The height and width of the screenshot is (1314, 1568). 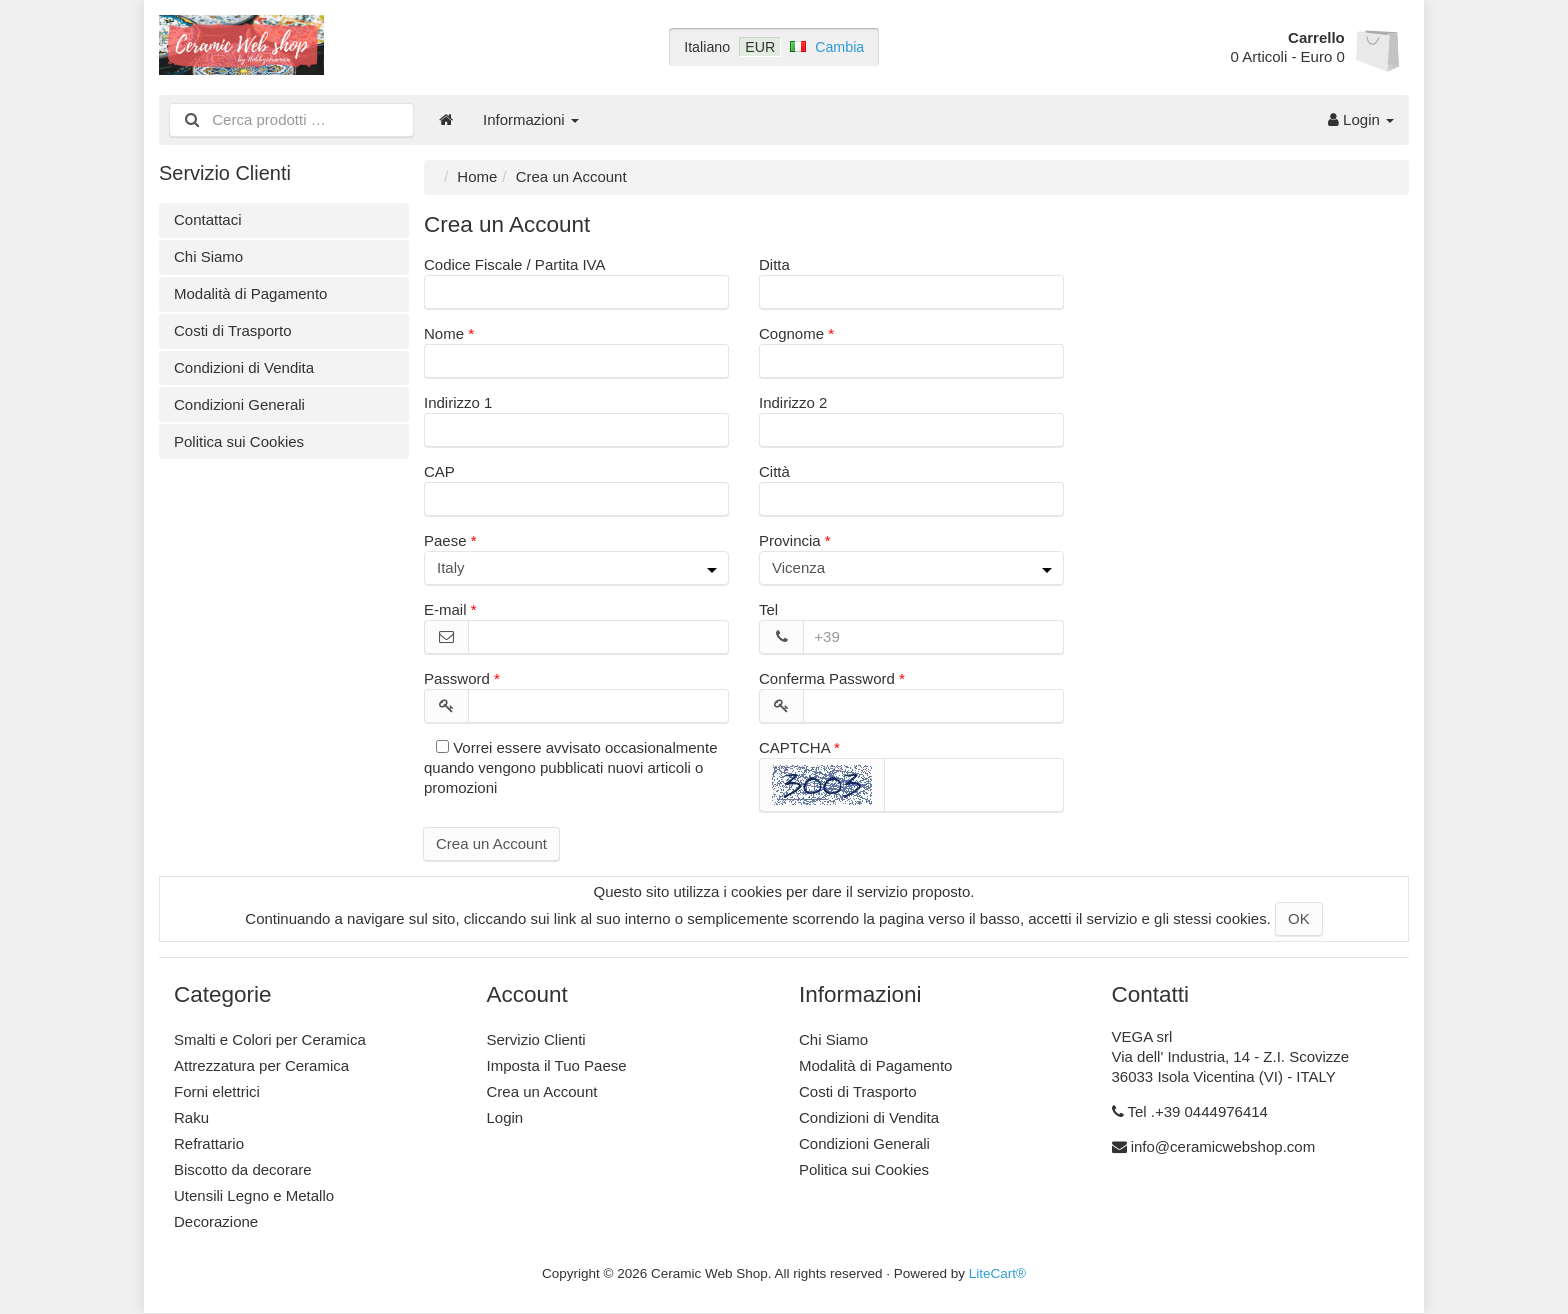 What do you see at coordinates (445, 540) in the screenshot?
I see `Paese` at bounding box center [445, 540].